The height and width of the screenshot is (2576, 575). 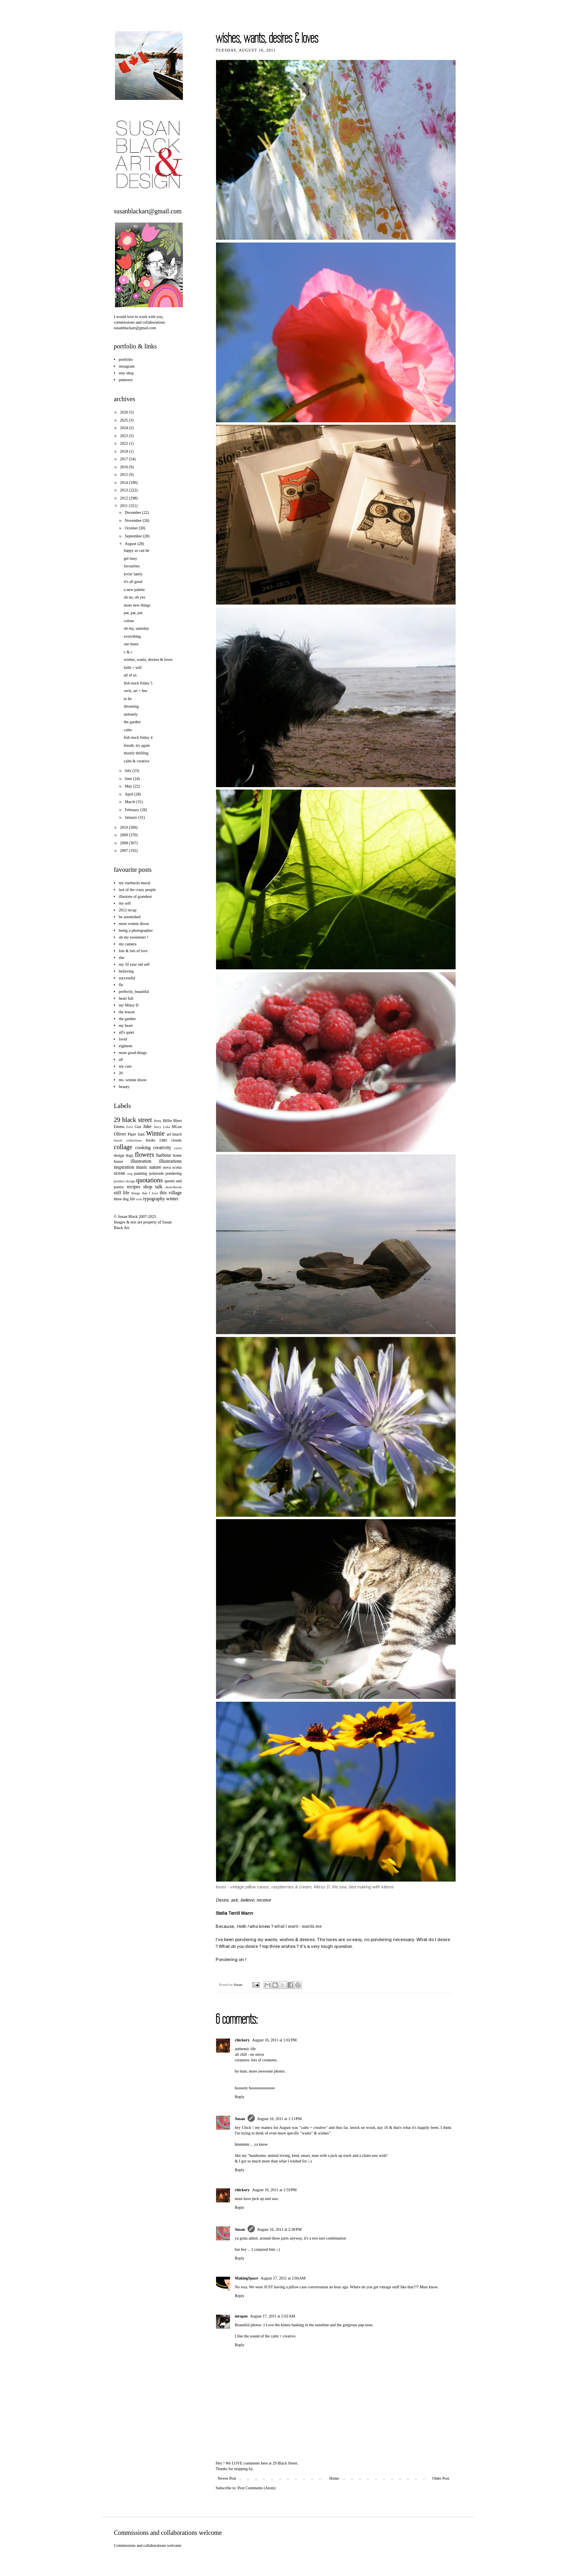 I want to click on to be, so click(x=128, y=698).